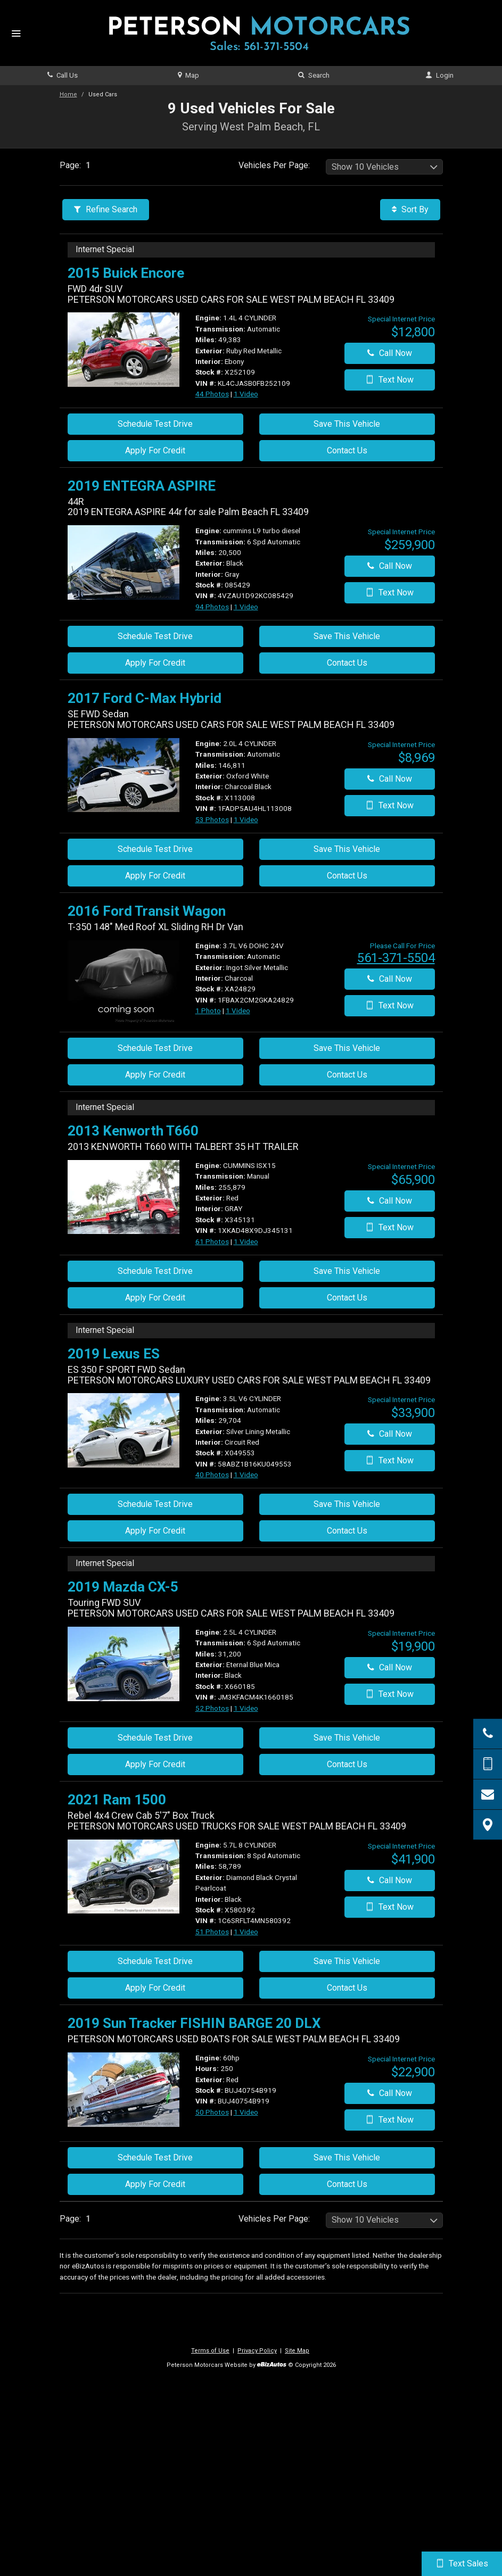 This screenshot has height=2576, width=502. I want to click on 50 Photos [View 50 Photos for this Red 2019 Sun Tracker FISHIN BARGE 20 DLX - Stock# BUJ40754B919], so click(212, 2112).